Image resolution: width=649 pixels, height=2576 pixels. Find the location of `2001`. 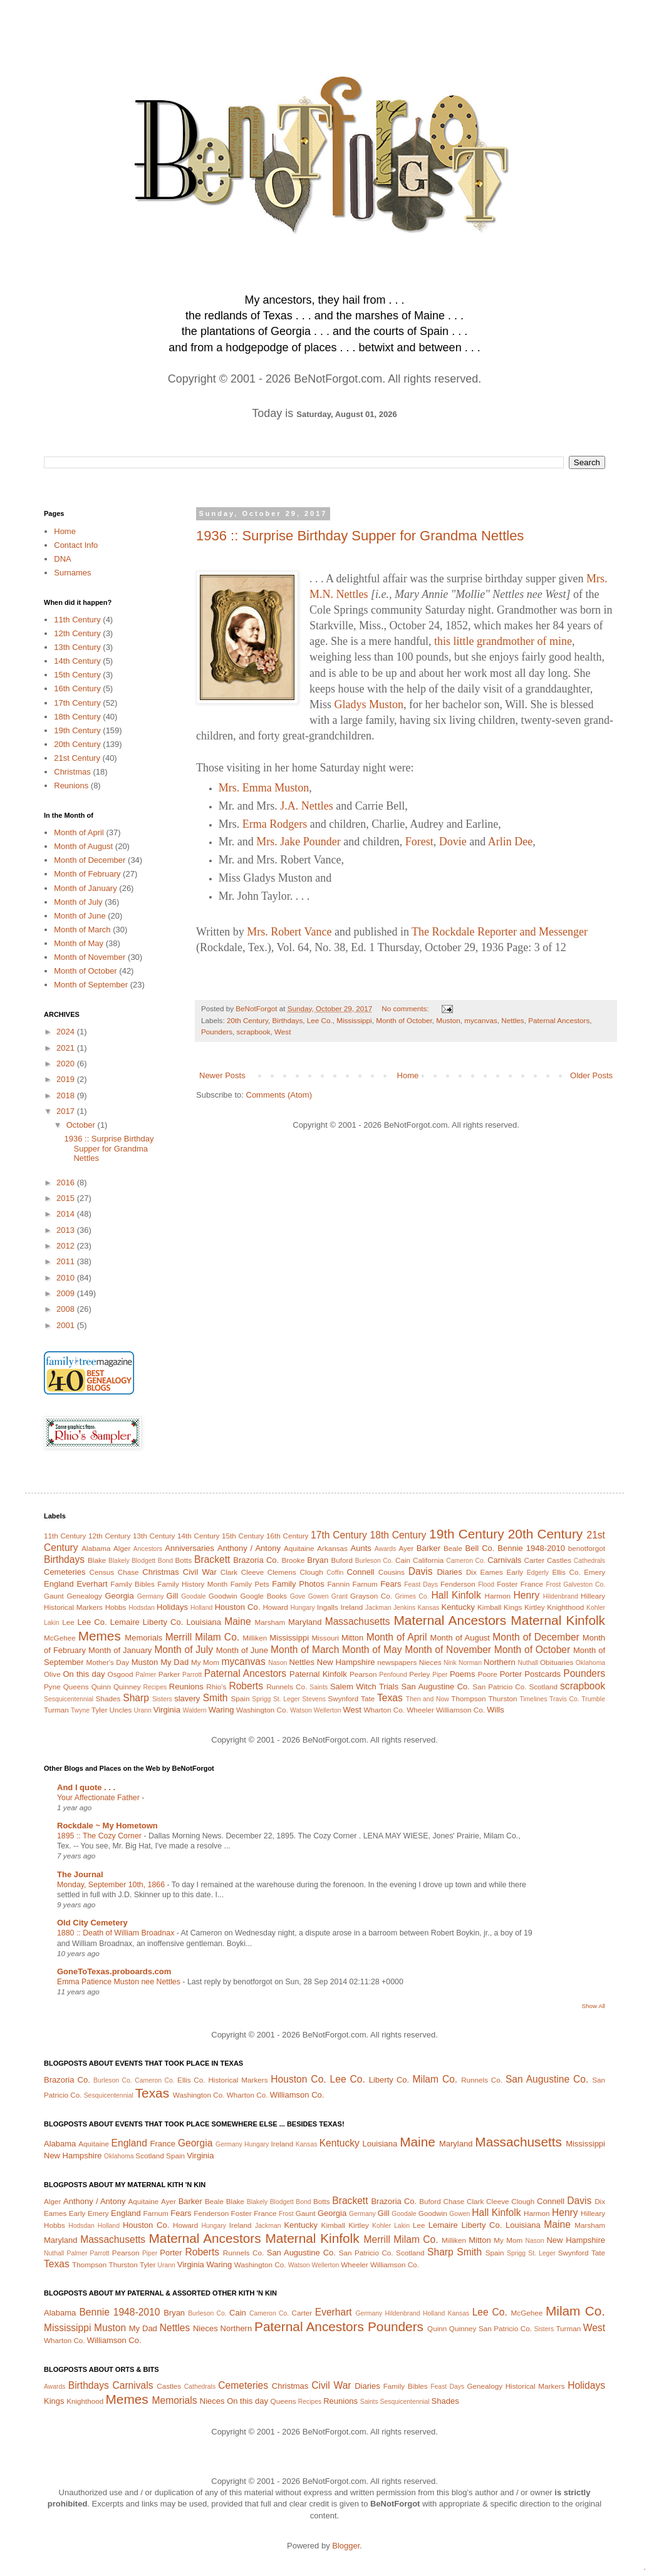

2001 is located at coordinates (66, 1325).